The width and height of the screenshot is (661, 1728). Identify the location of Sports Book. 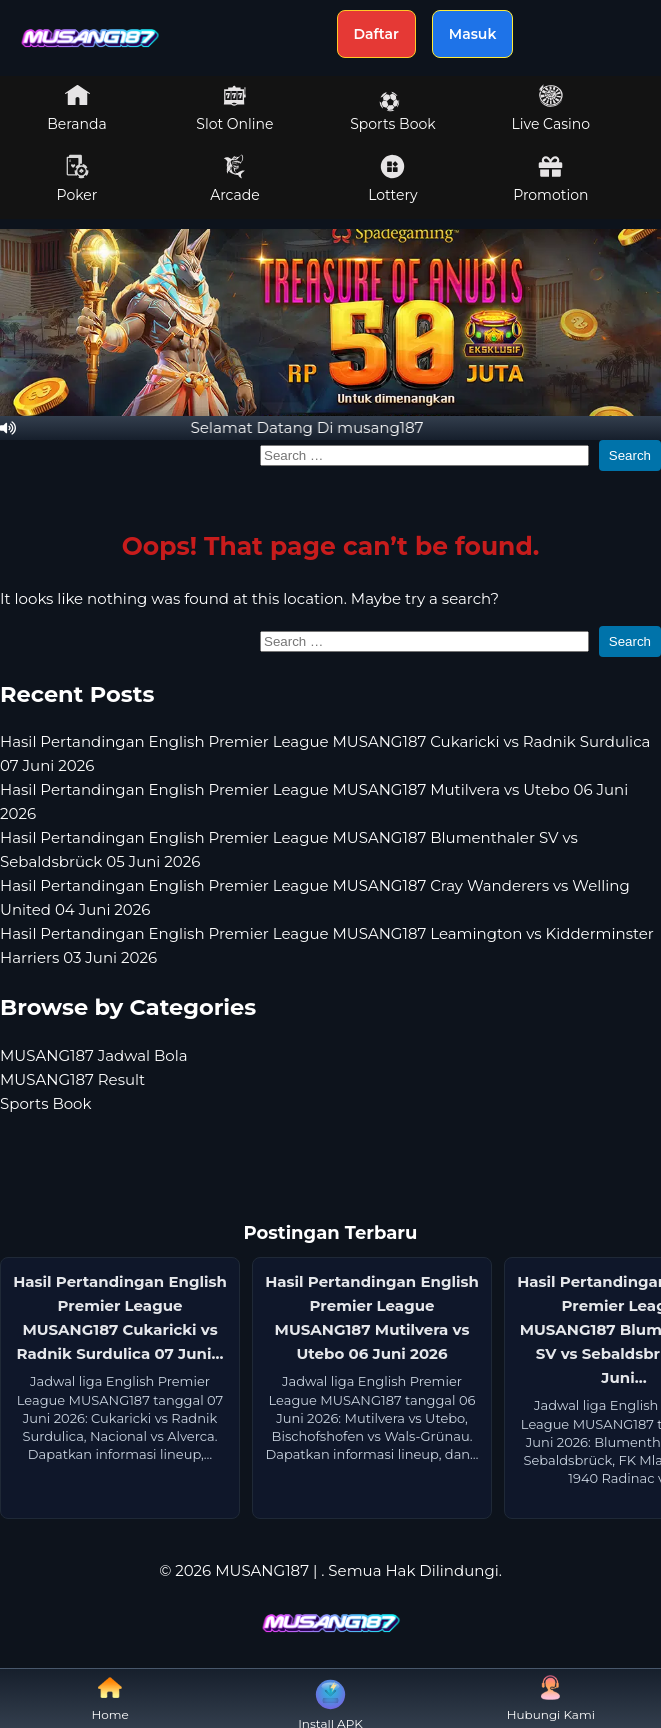
(392, 112).